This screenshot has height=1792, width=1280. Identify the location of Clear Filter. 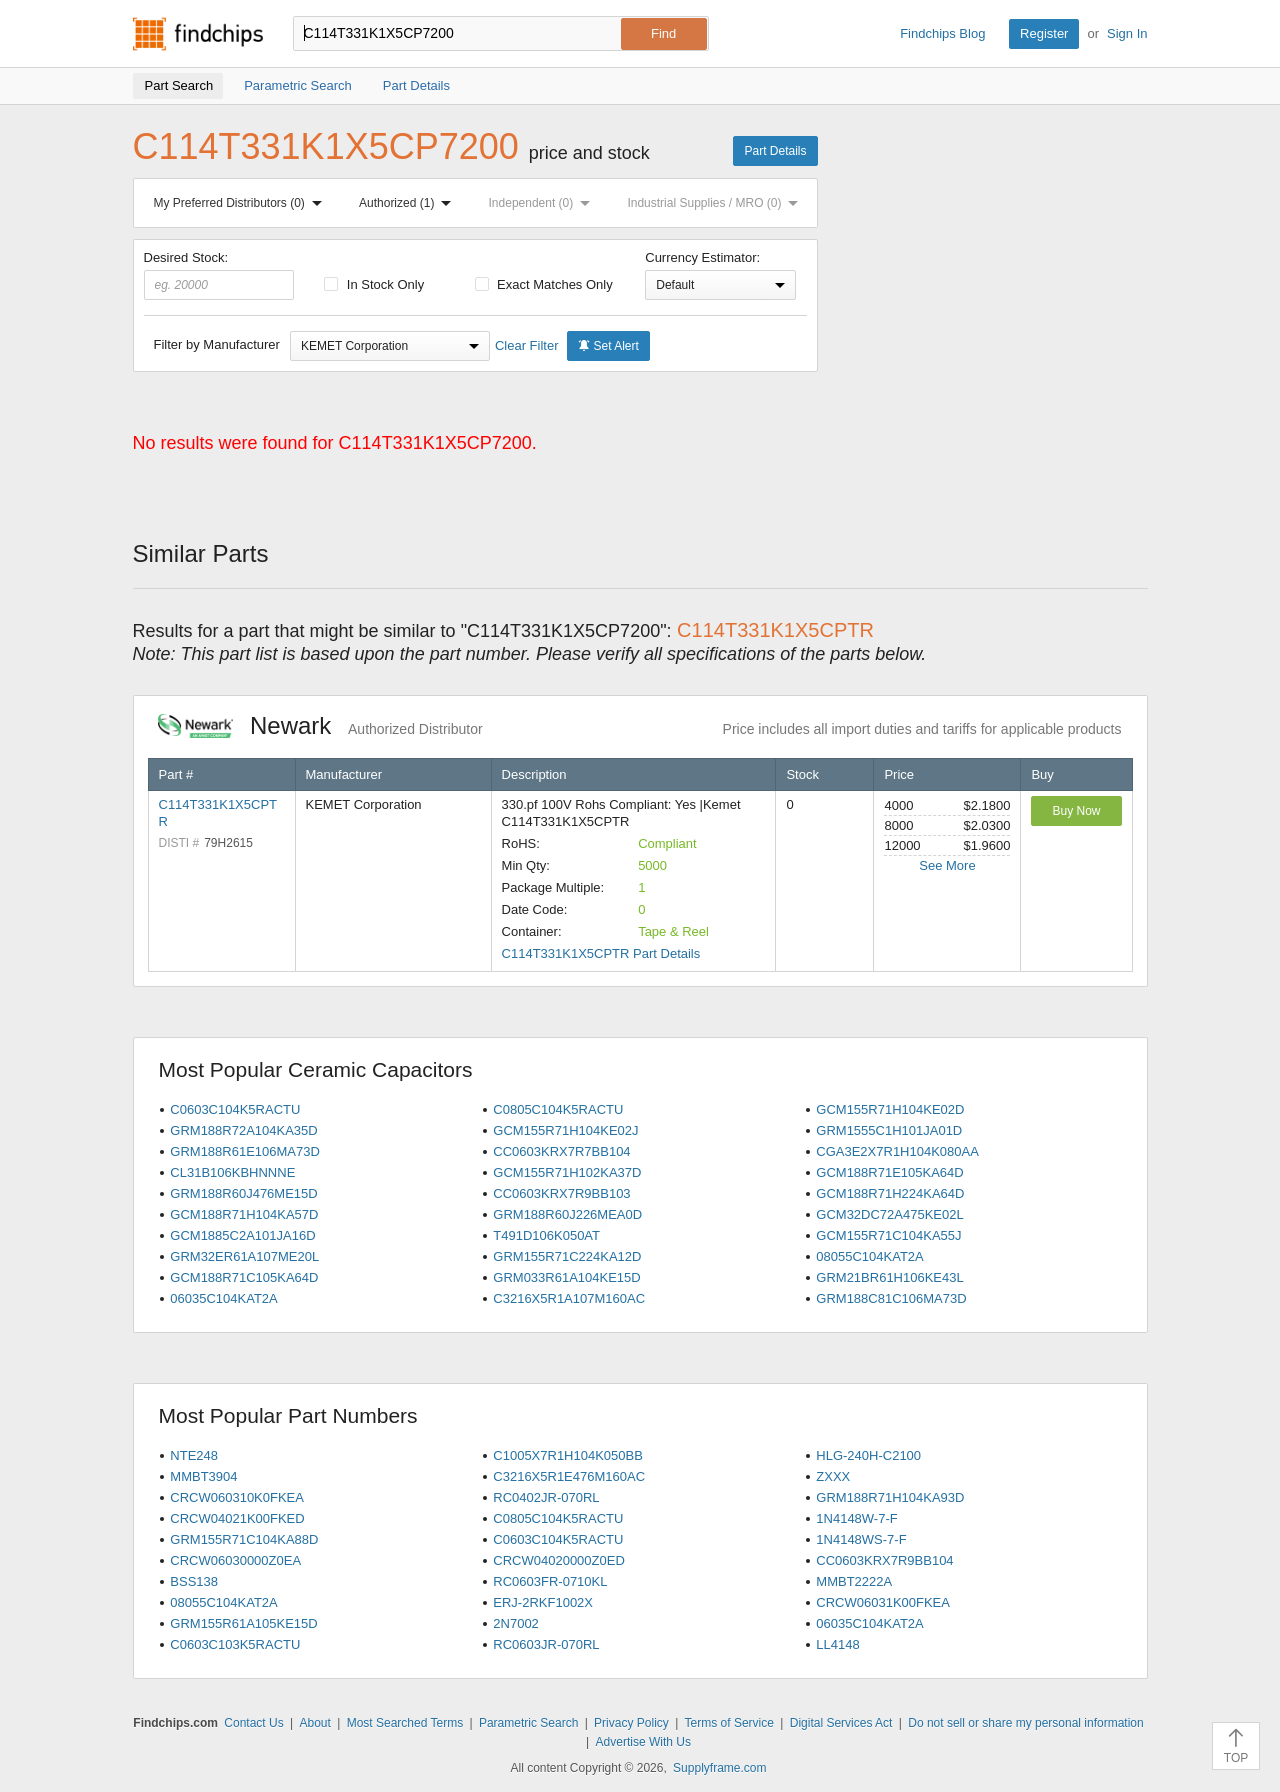
(527, 345).